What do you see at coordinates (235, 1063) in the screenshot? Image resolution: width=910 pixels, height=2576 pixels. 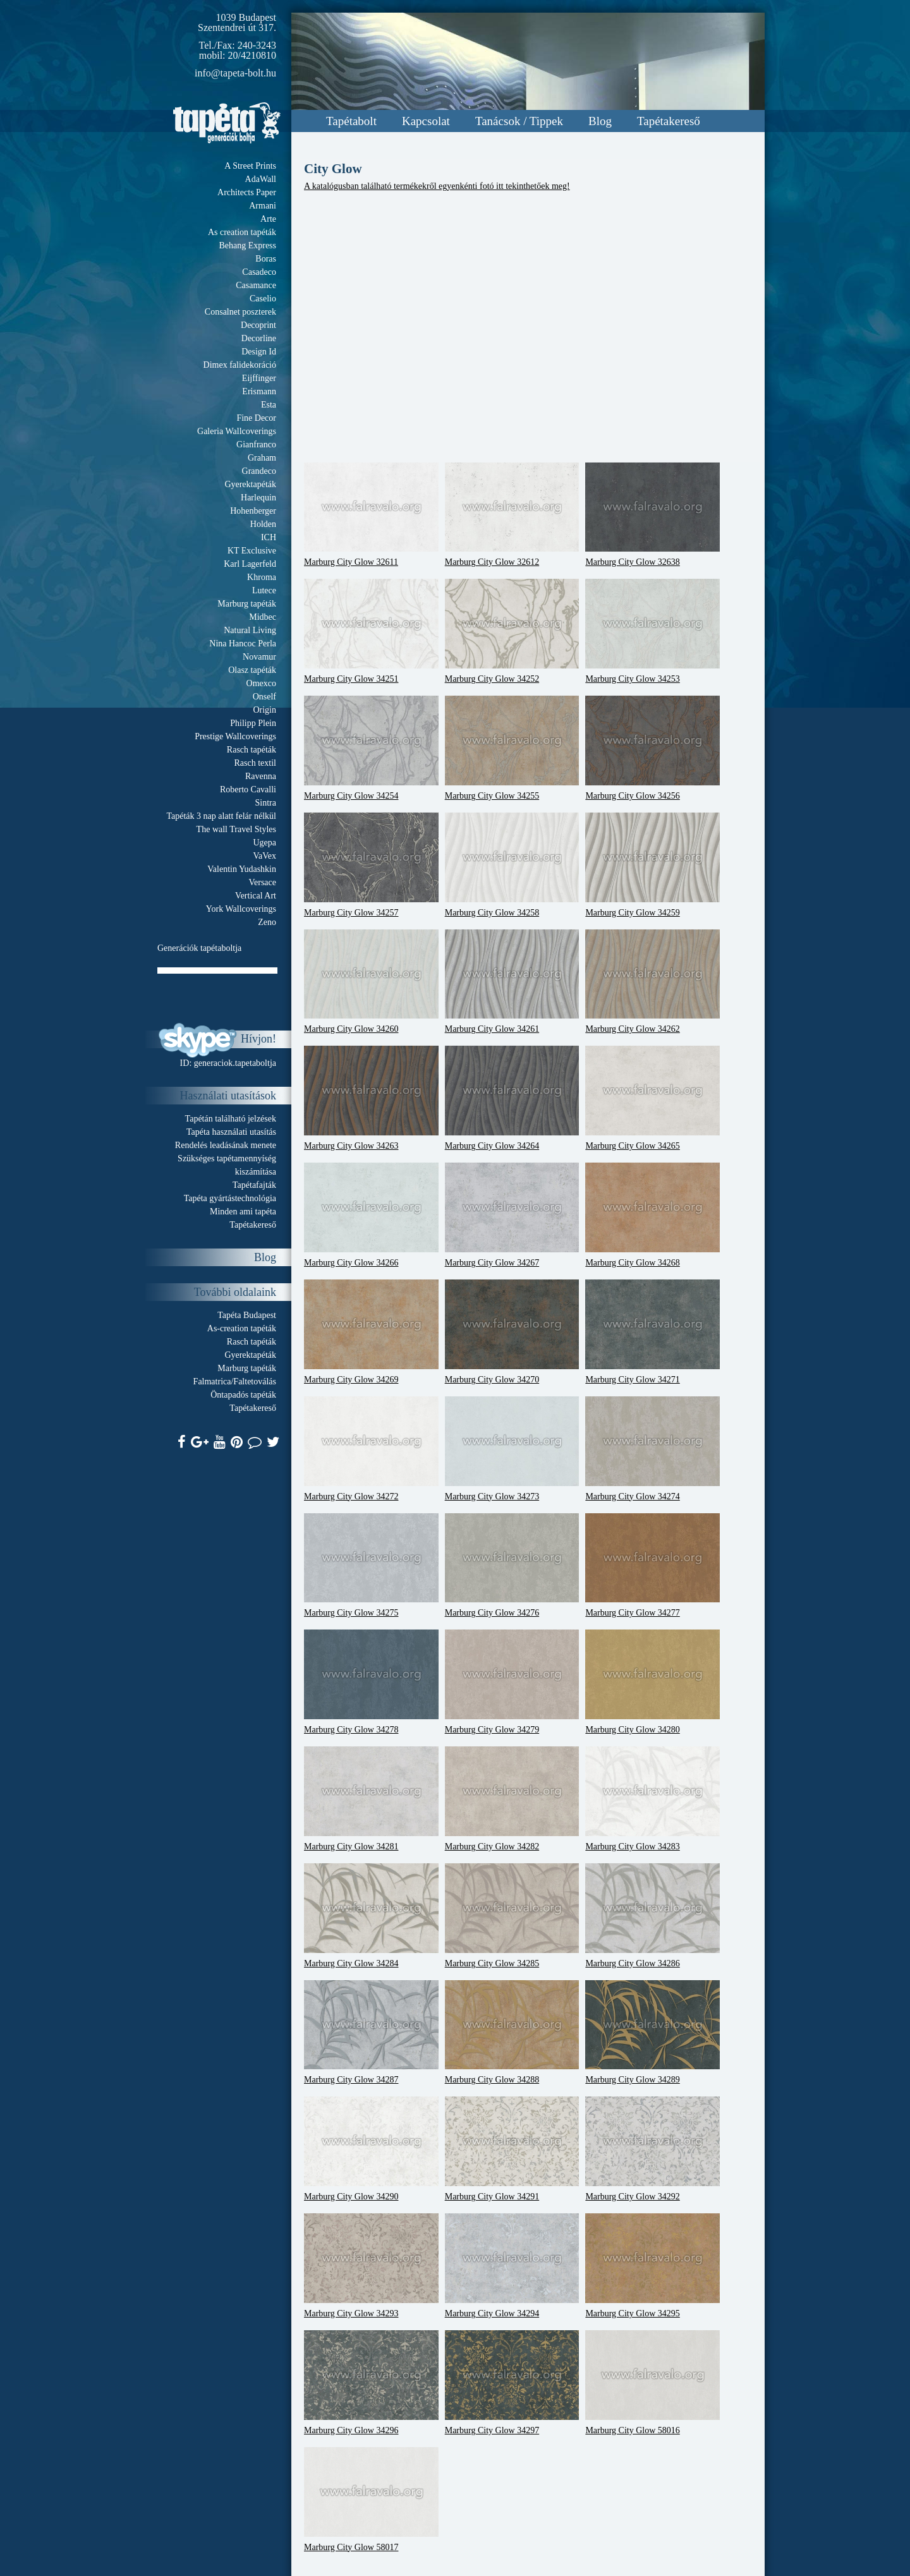 I see `generaciok.tapetaboltja` at bounding box center [235, 1063].